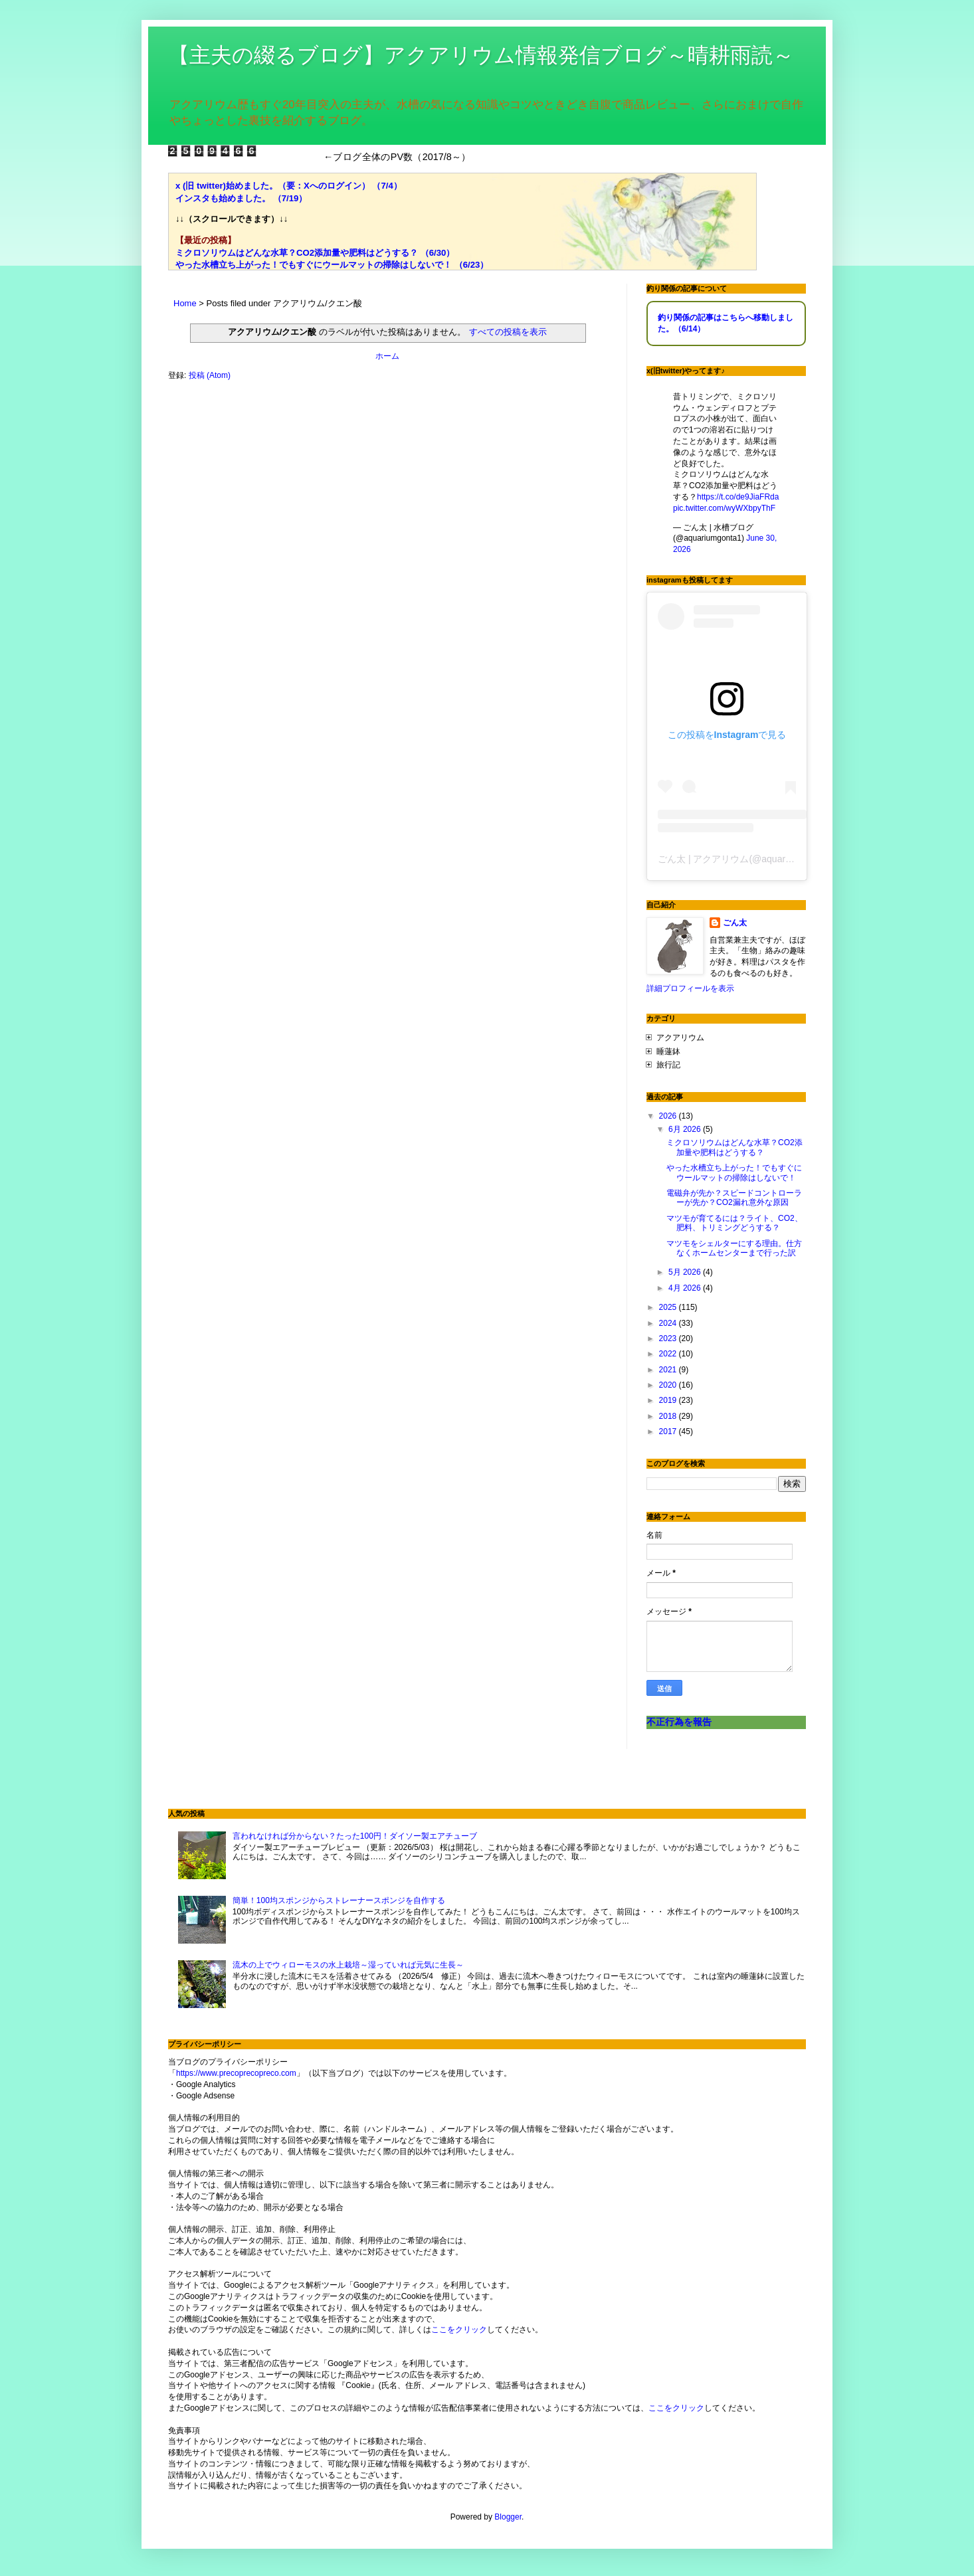 The image size is (974, 2576). What do you see at coordinates (459, 2329) in the screenshot?
I see `ここをクリック` at bounding box center [459, 2329].